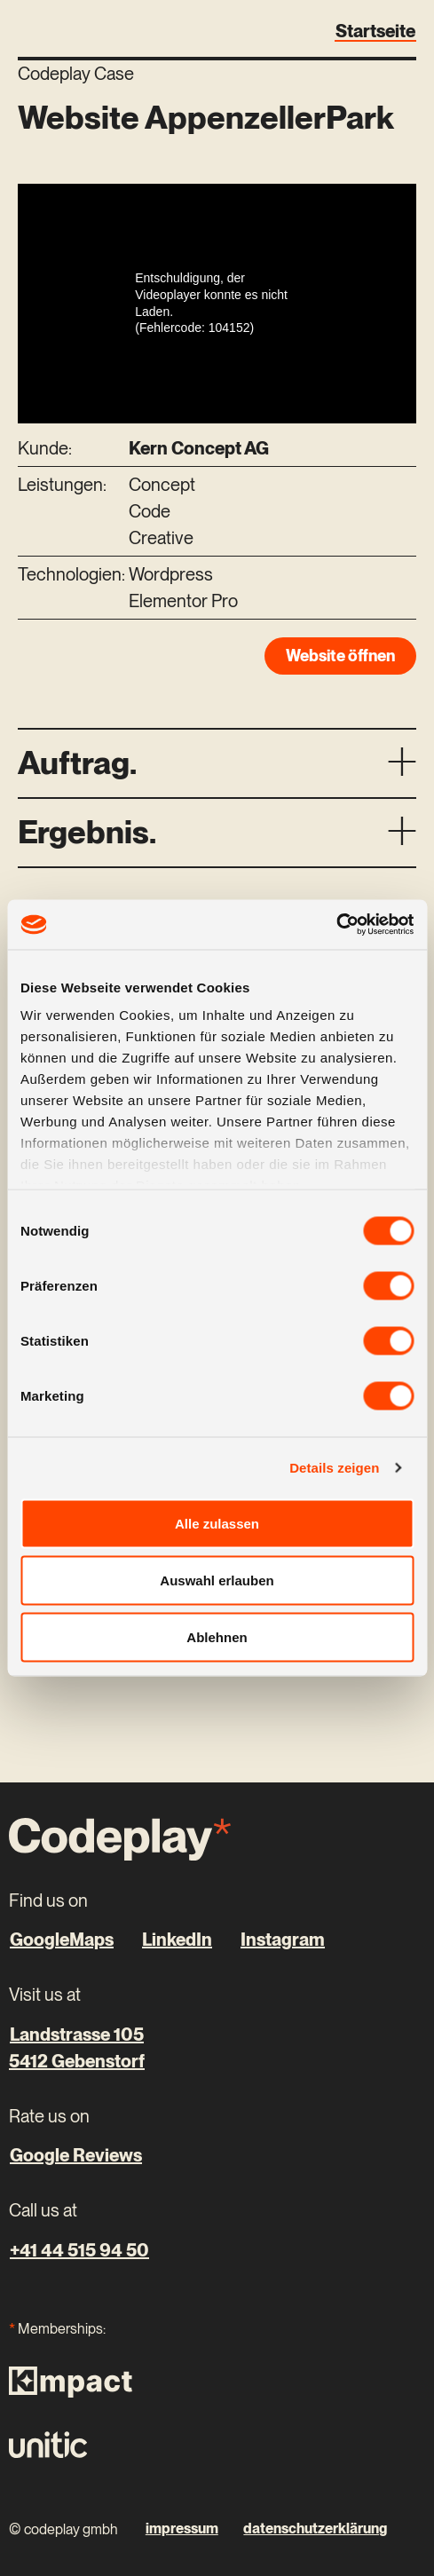 The width and height of the screenshot is (434, 2576). What do you see at coordinates (87, 832) in the screenshot?
I see `Ergebnis.` at bounding box center [87, 832].